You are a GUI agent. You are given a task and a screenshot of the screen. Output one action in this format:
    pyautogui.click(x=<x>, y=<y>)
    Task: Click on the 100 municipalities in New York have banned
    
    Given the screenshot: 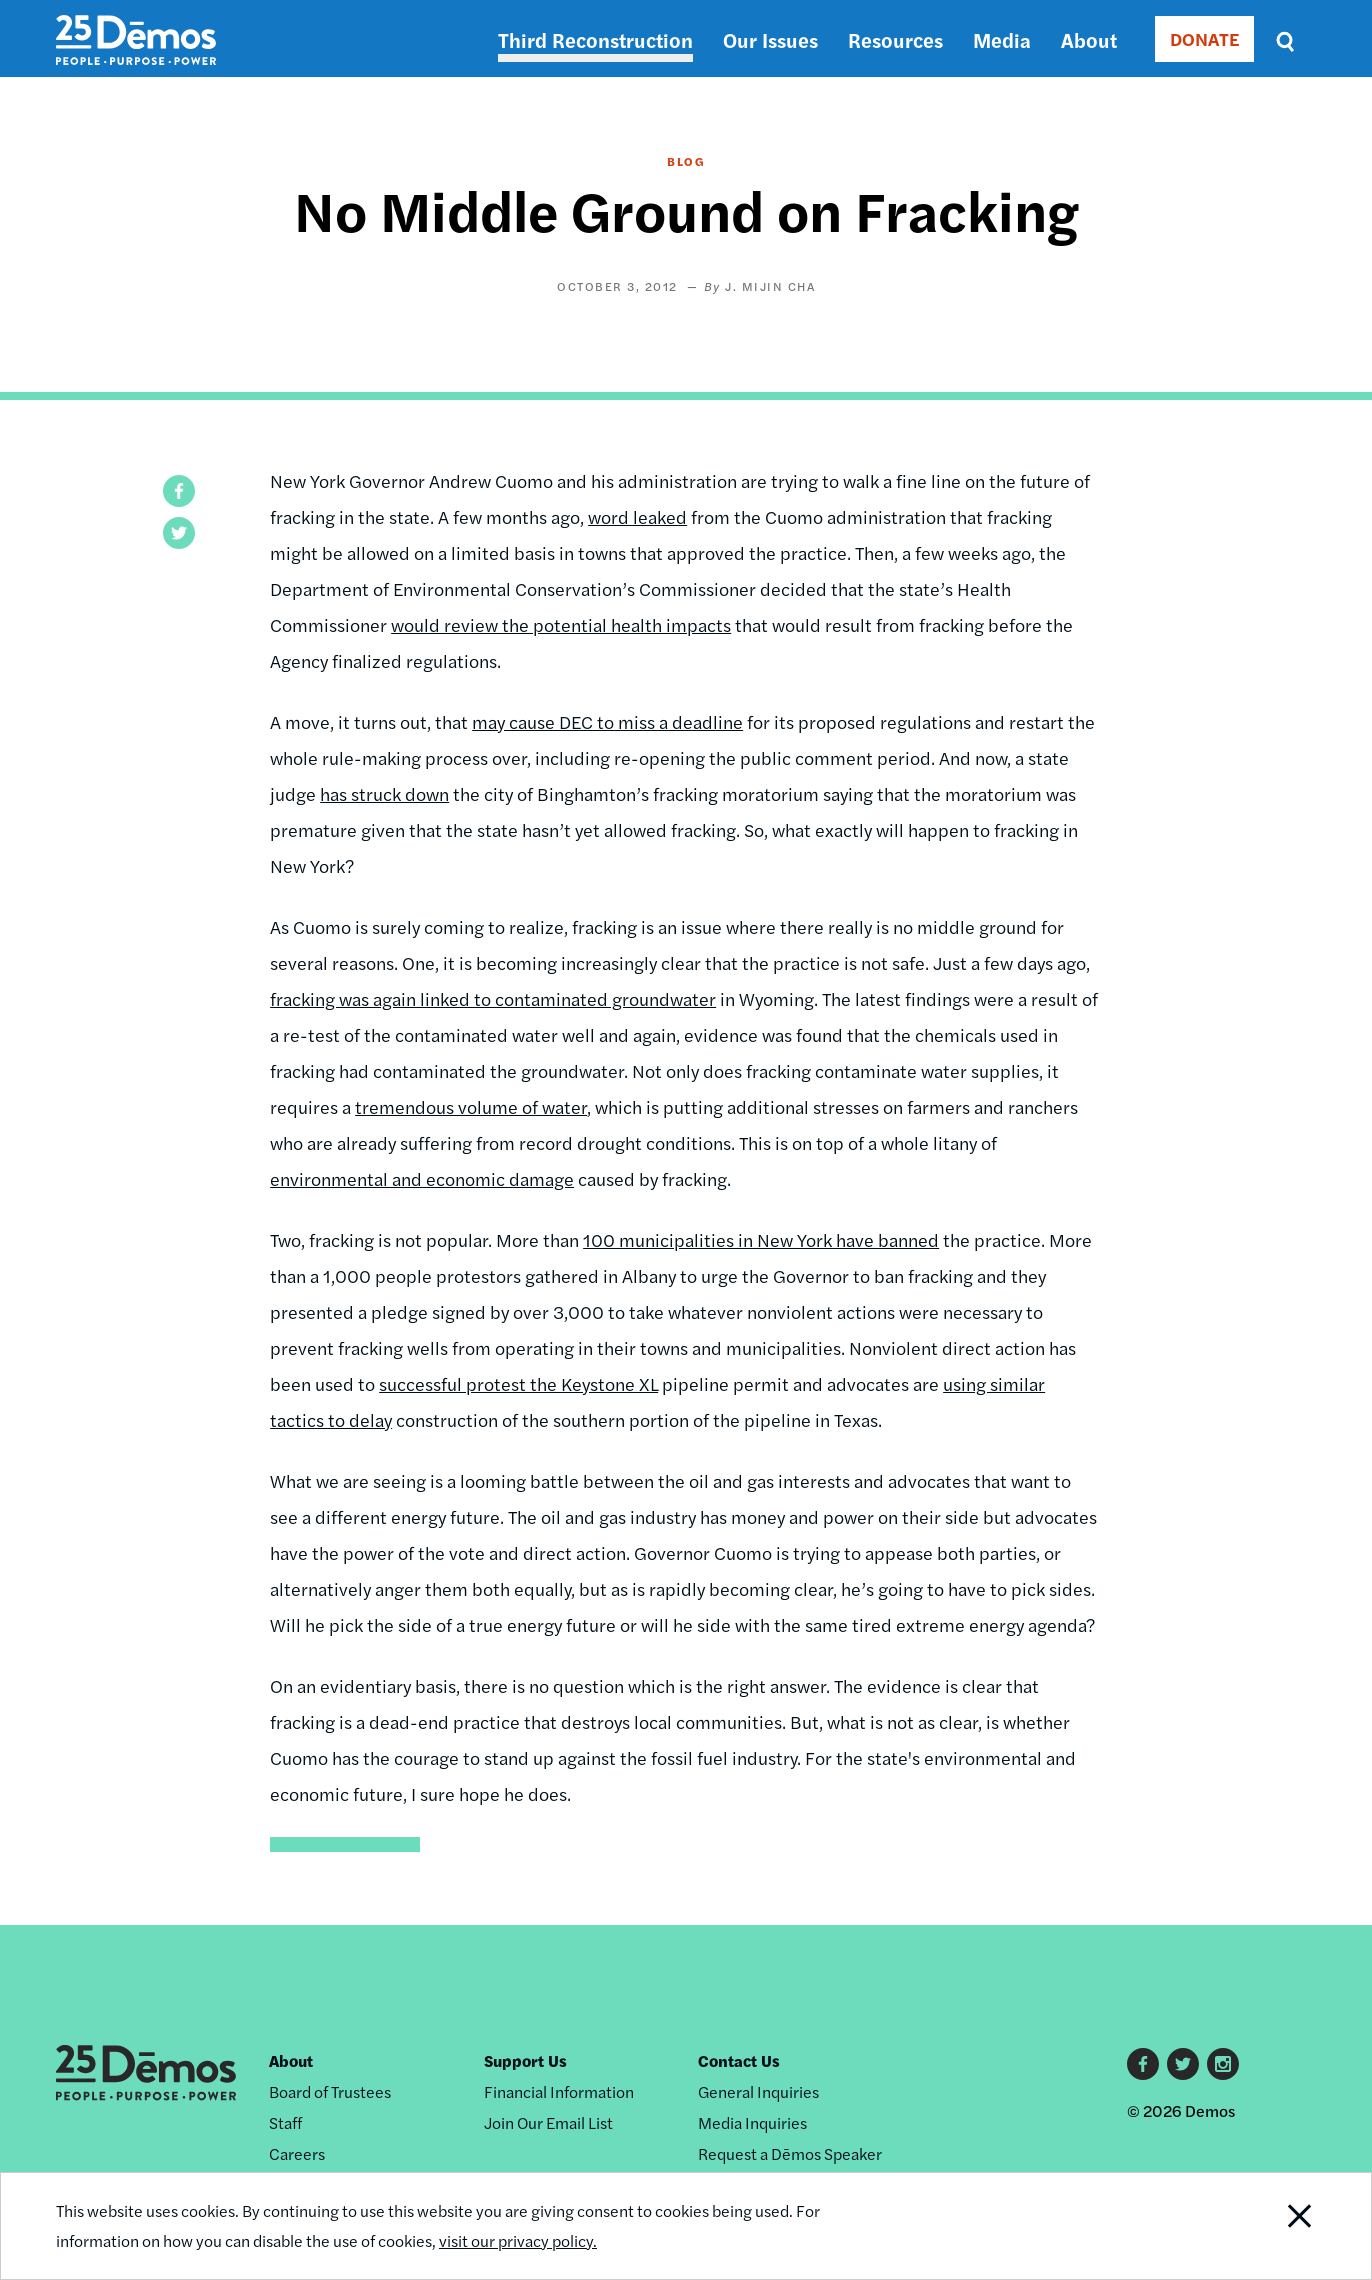 What is the action you would take?
    pyautogui.click(x=761, y=1239)
    